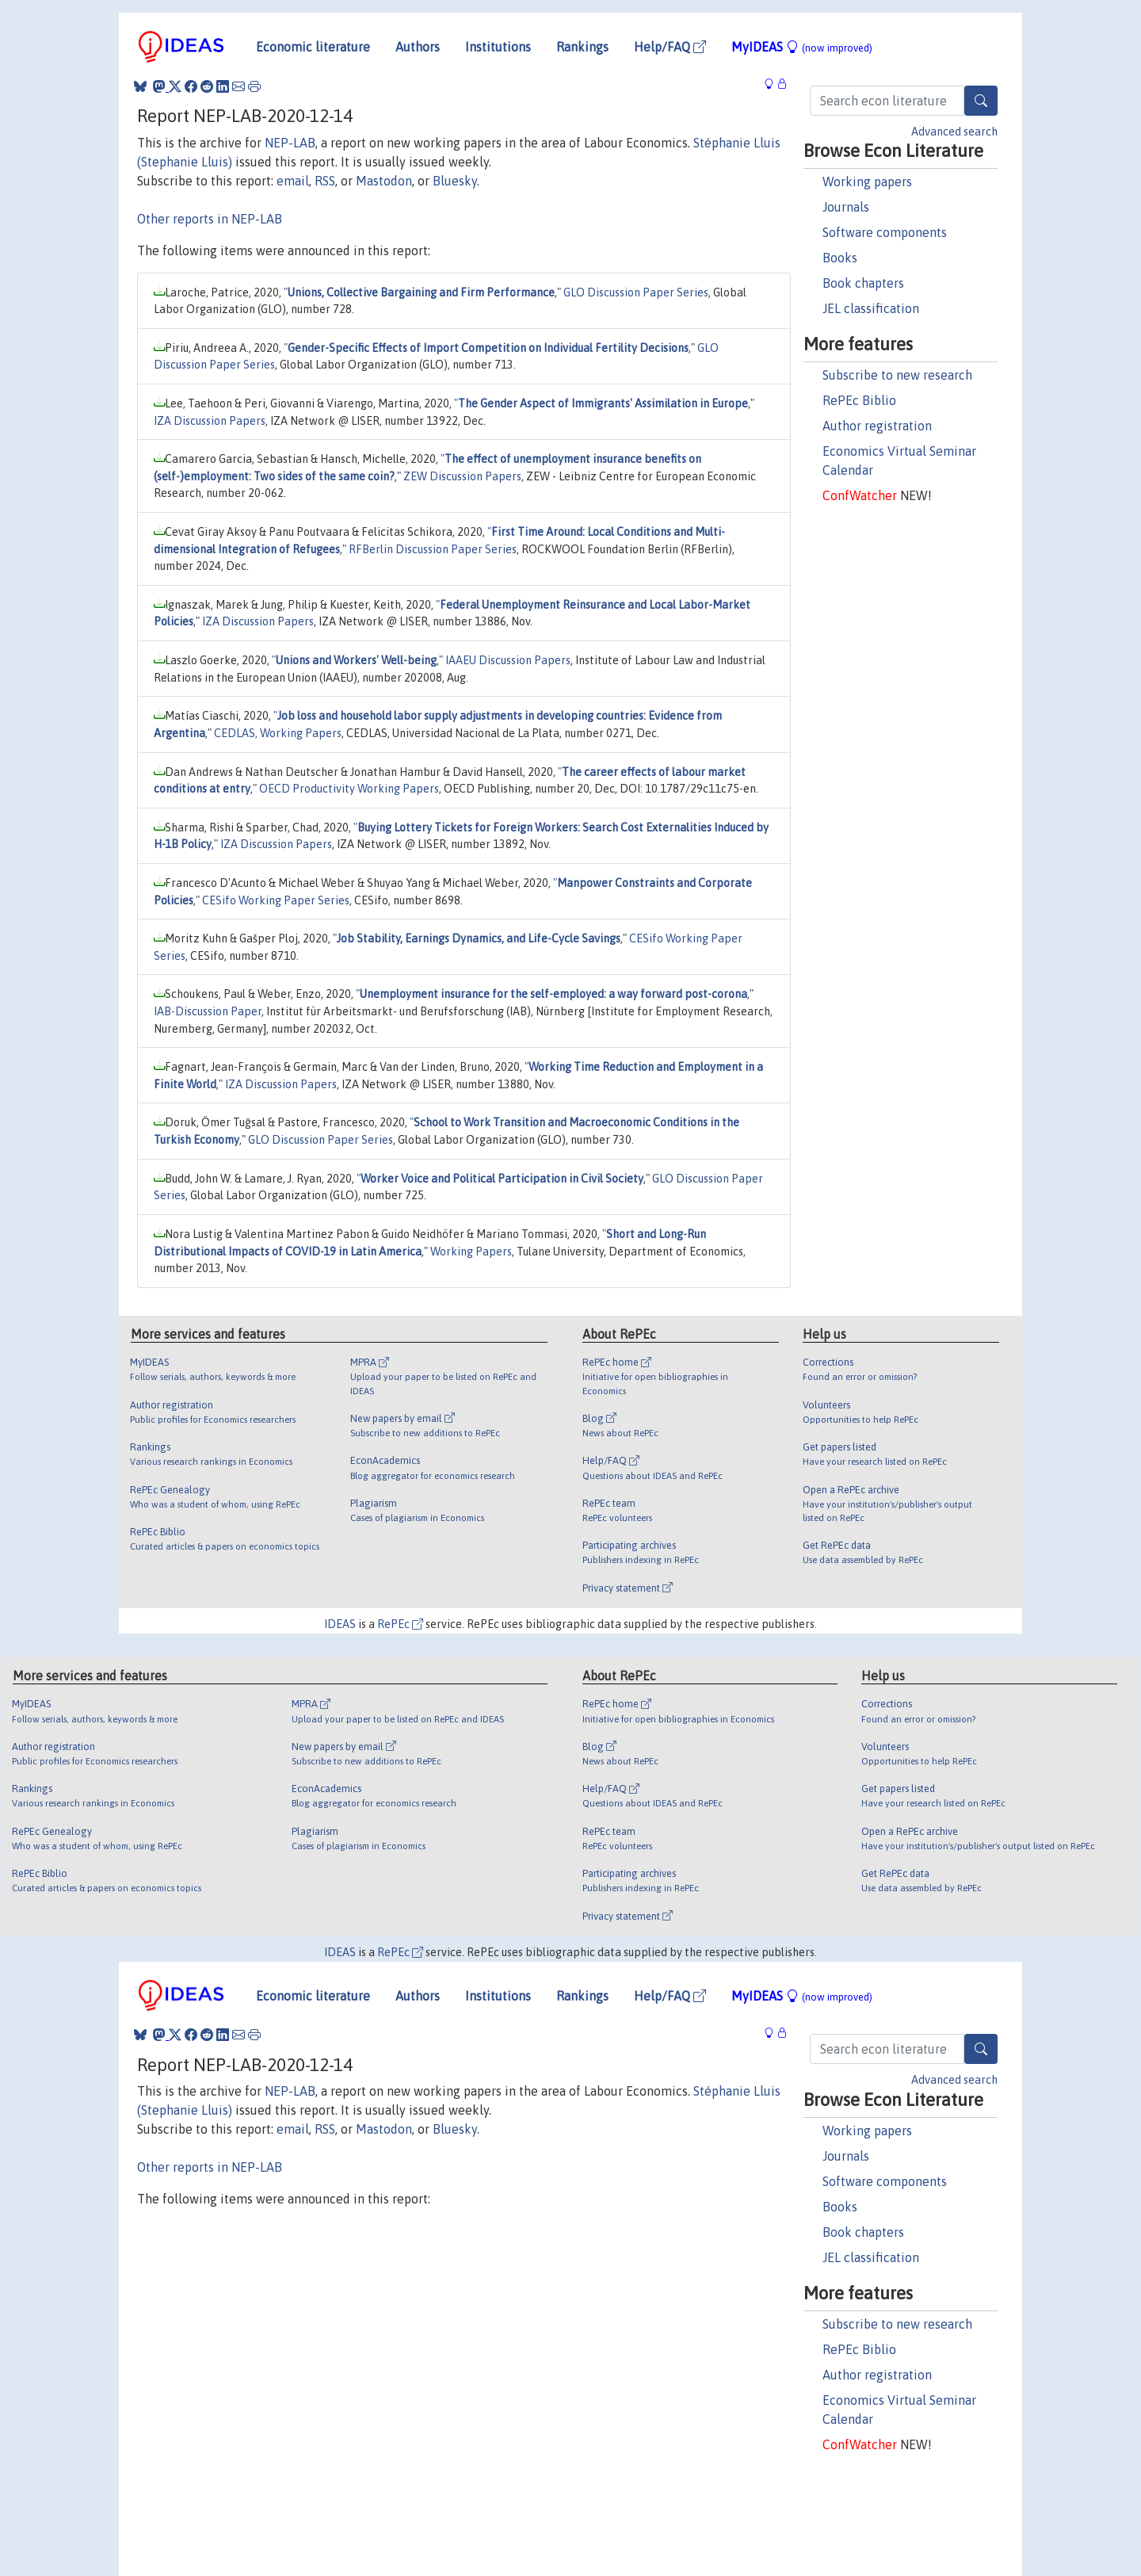 Image resolution: width=1141 pixels, height=2576 pixels. I want to click on RFBerlin Discussion Paper Series, so click(433, 549).